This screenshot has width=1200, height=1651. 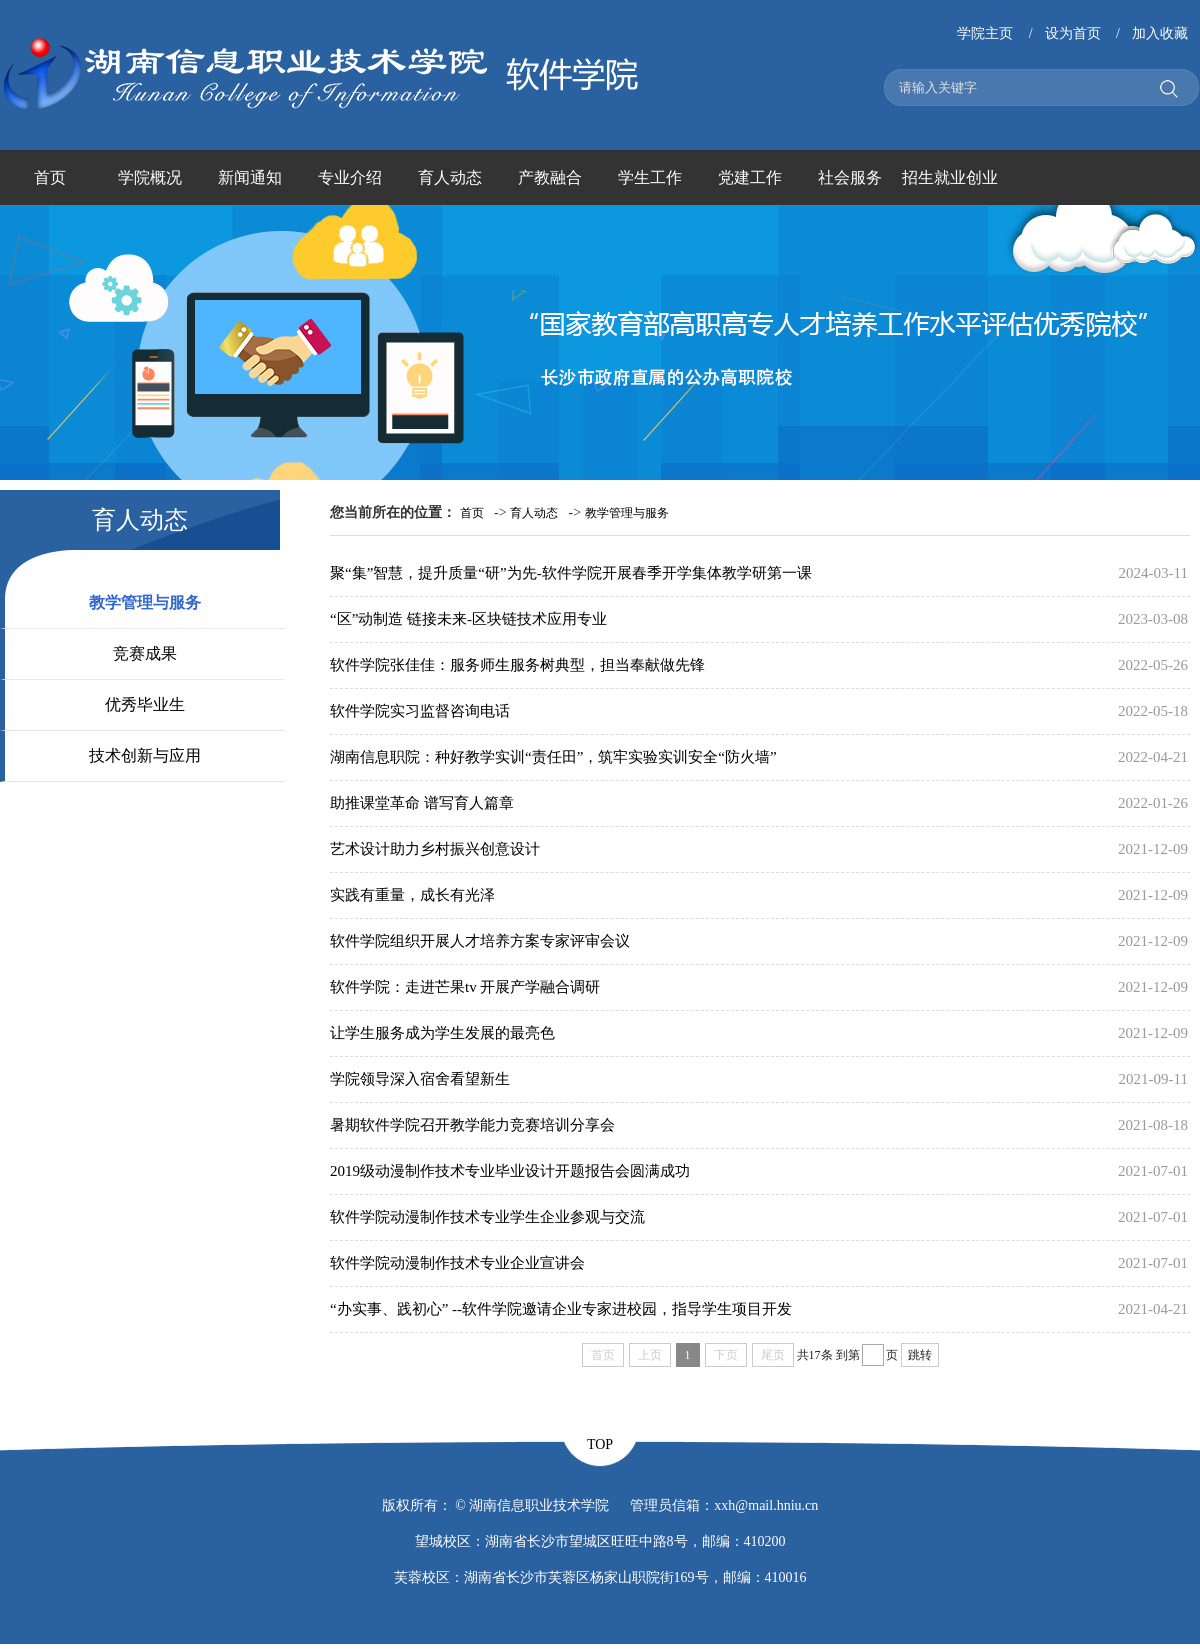 I want to click on 湖南信息职院：种好教学实训“责任田”，筑牢实验实训安全“防火墙”, so click(x=553, y=757).